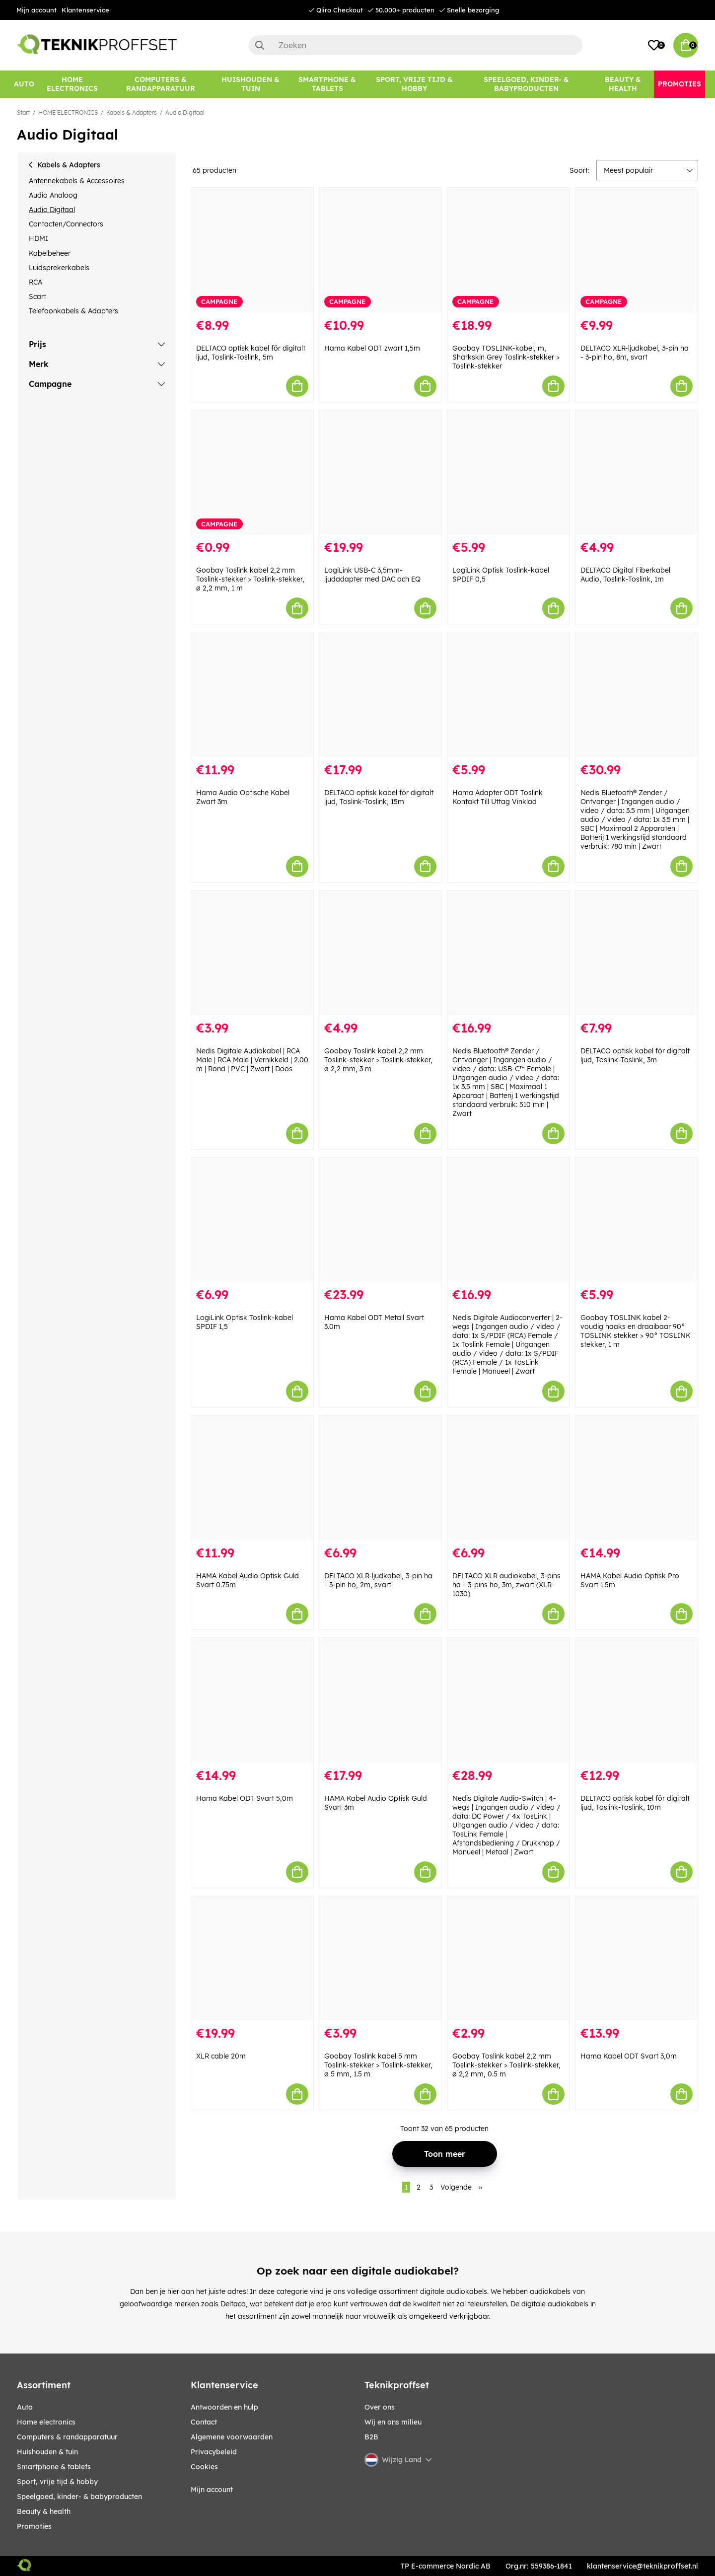 The image size is (715, 2576). I want to click on Hama Kabel ODT Svart 3,0m, so click(628, 2056).